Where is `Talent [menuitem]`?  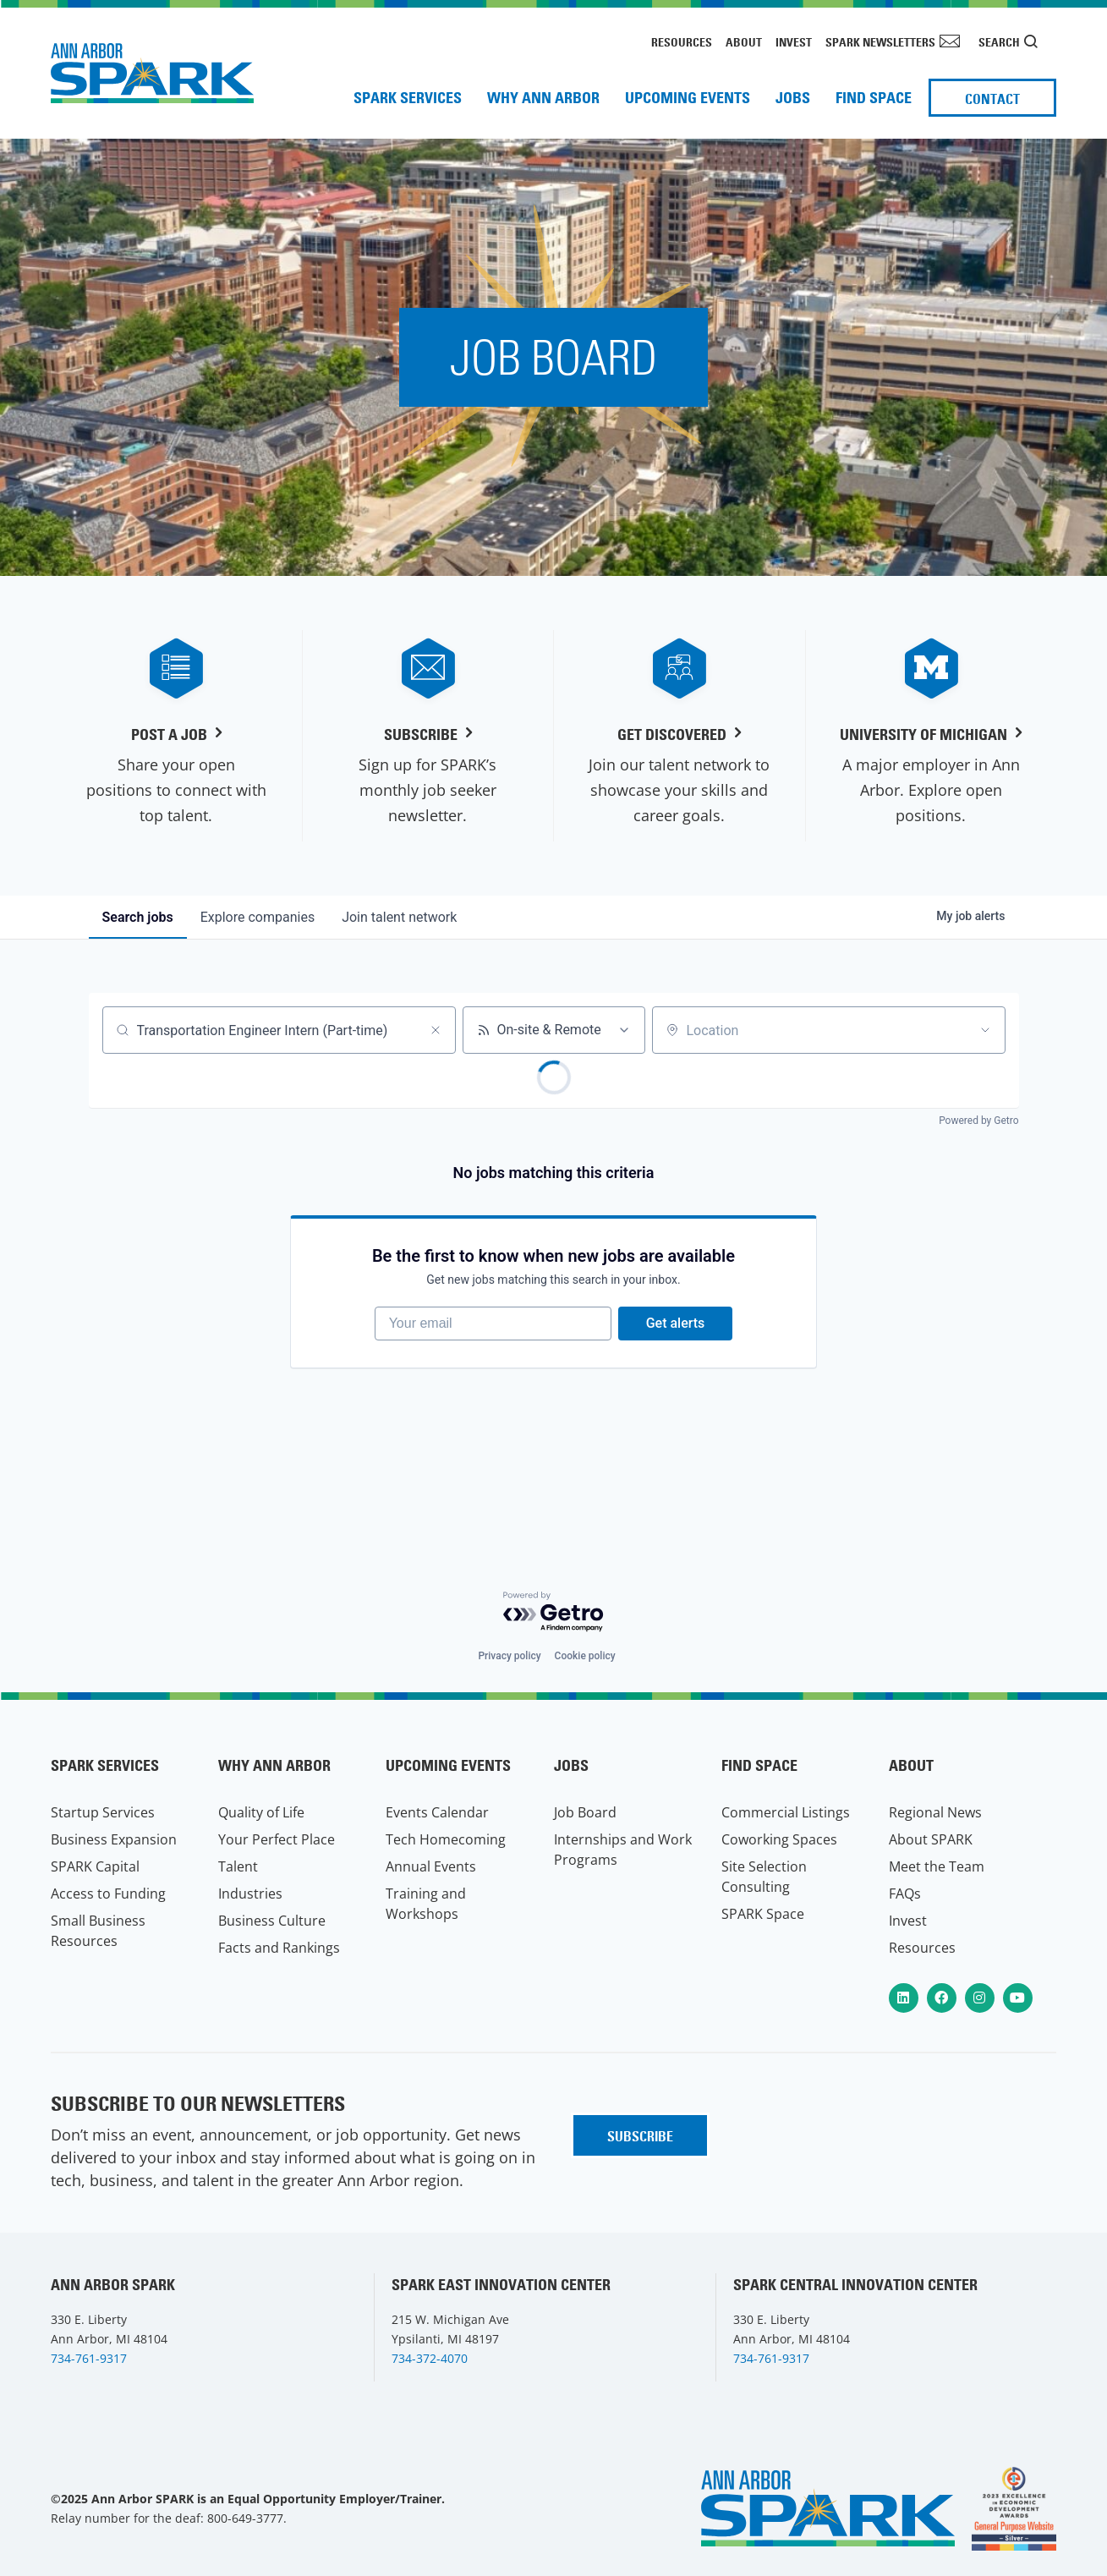
Talent [menuitem] is located at coordinates (238, 1866).